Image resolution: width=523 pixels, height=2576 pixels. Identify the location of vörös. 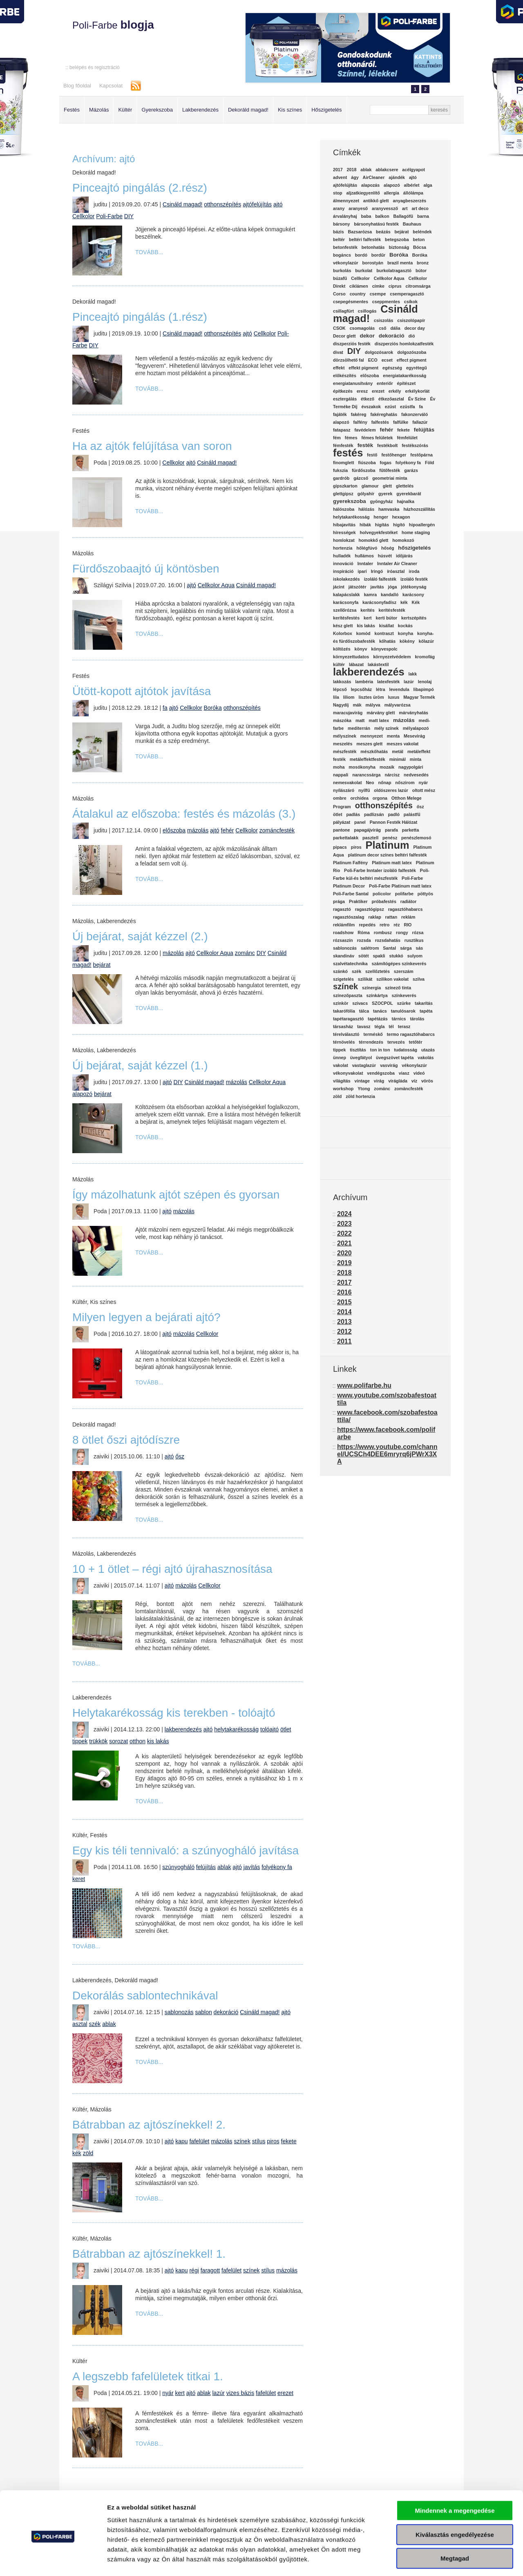
(427, 1080).